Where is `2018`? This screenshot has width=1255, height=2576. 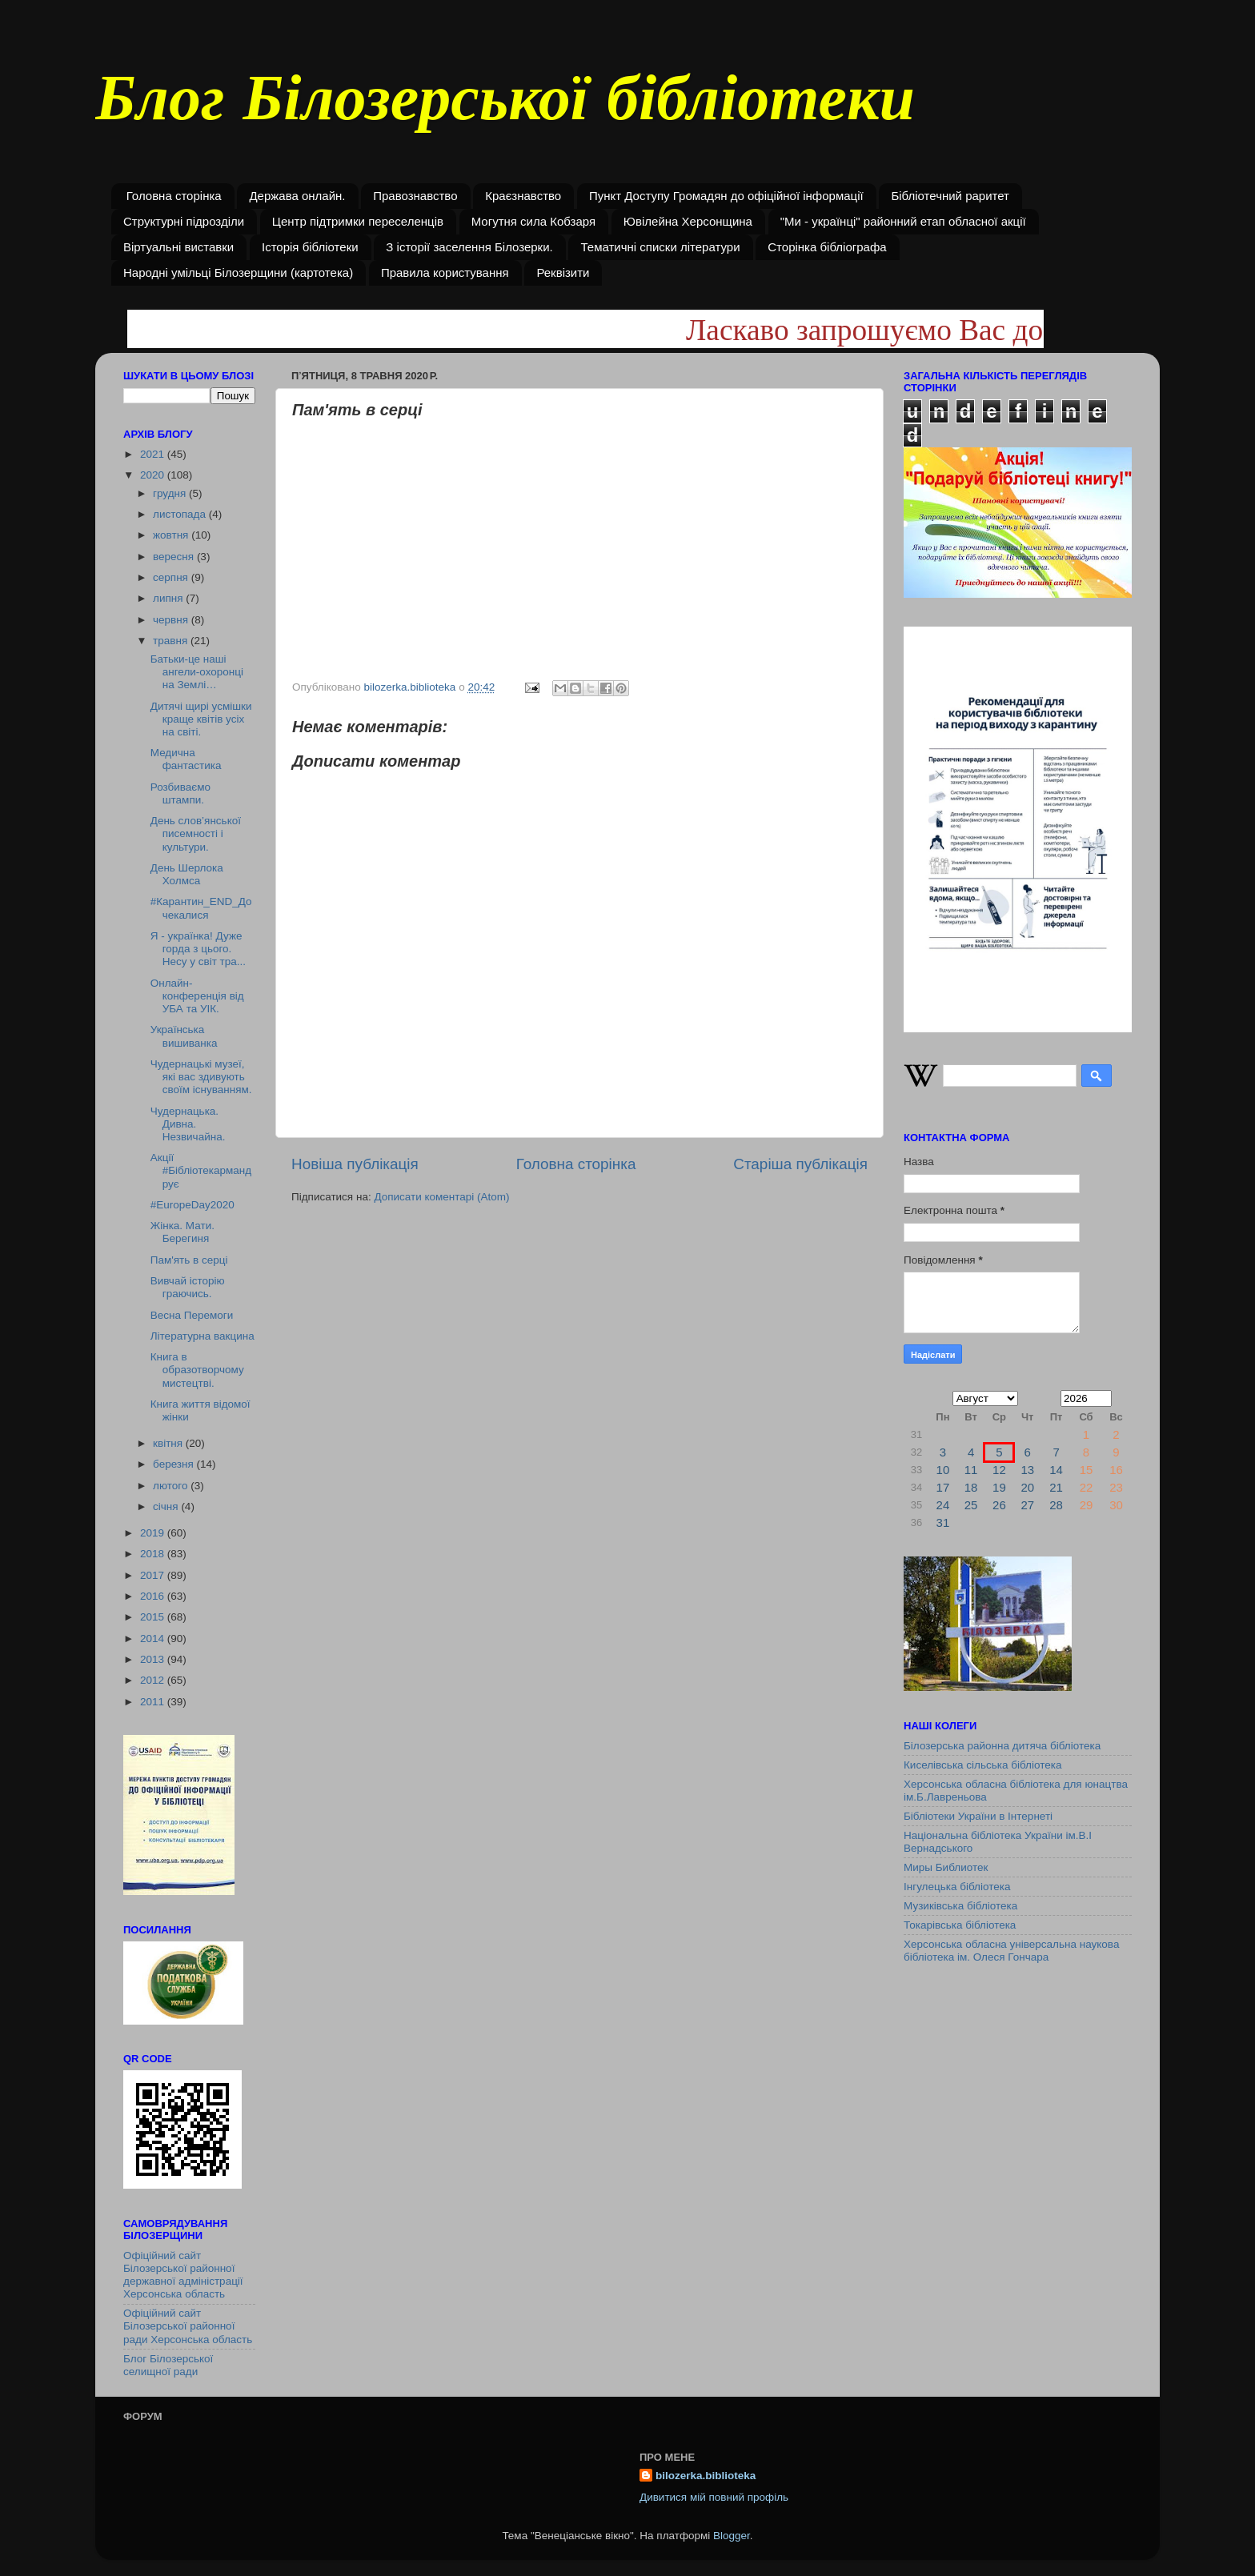 2018 is located at coordinates (153, 1554).